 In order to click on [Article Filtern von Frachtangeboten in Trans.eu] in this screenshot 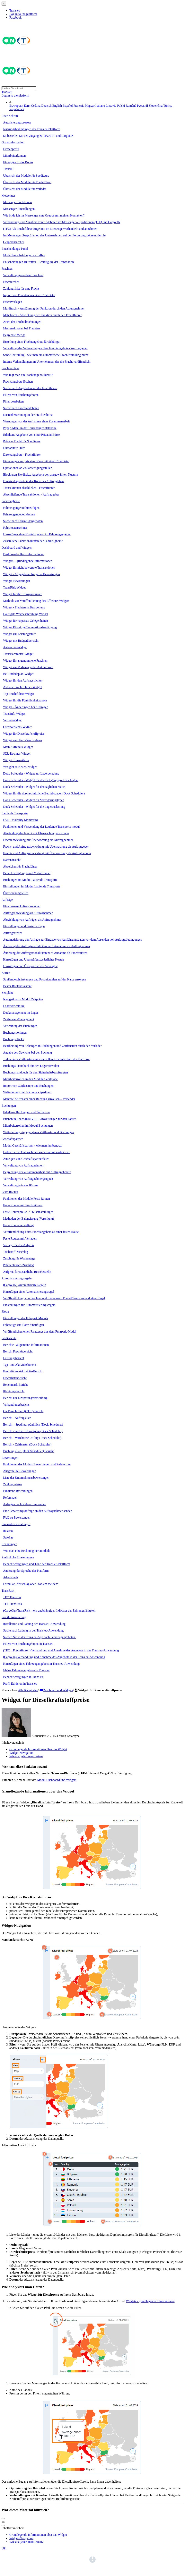, I will do `click(92, 1644)`.